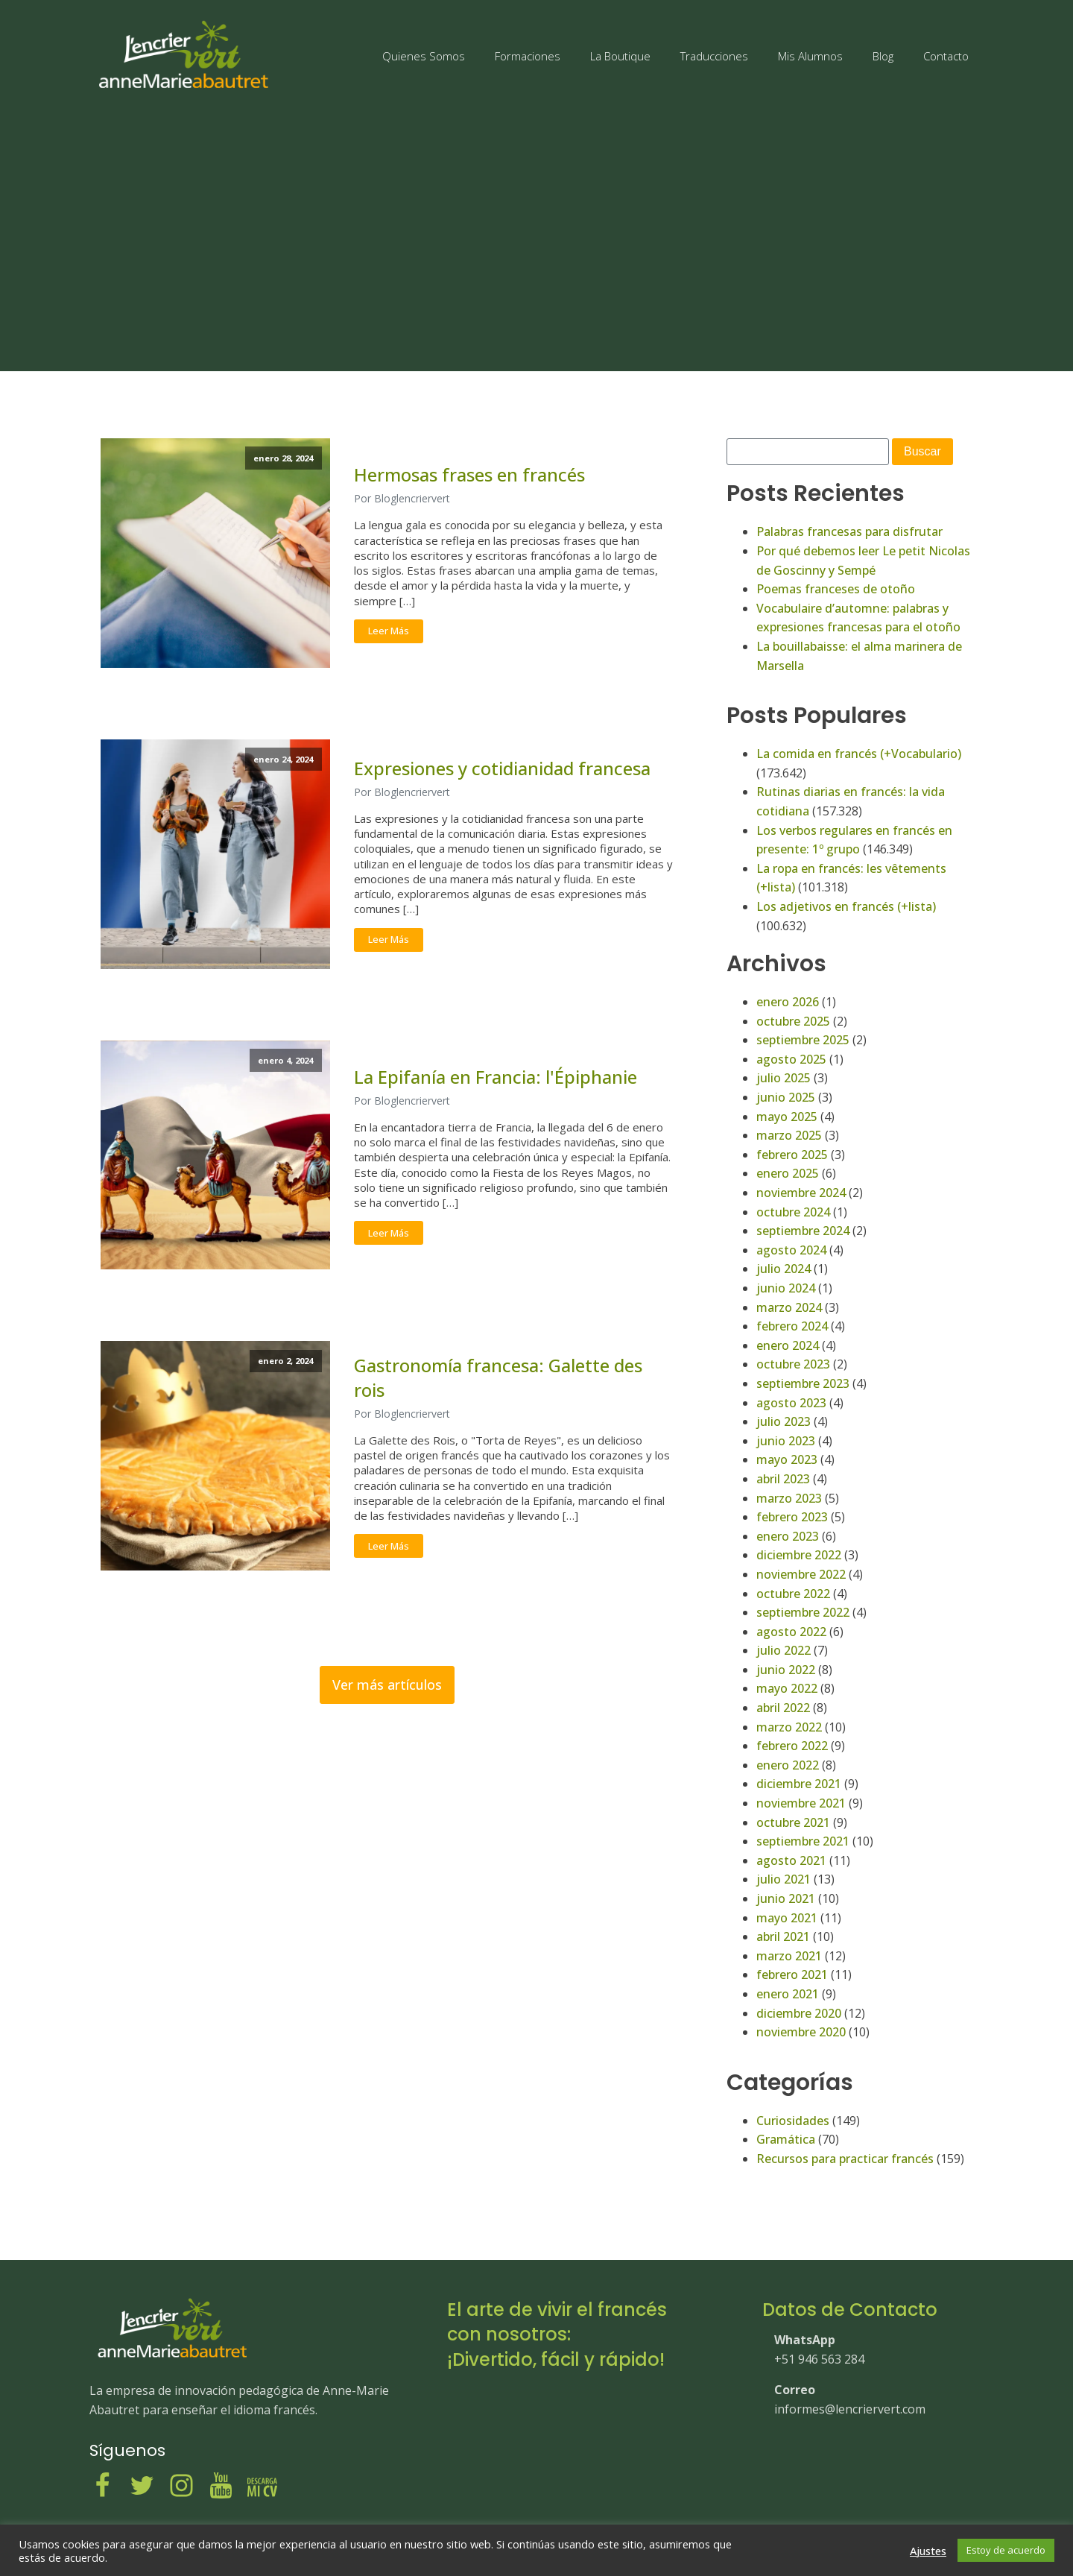 The width and height of the screenshot is (1073, 2576). I want to click on enero 2023, so click(787, 1536).